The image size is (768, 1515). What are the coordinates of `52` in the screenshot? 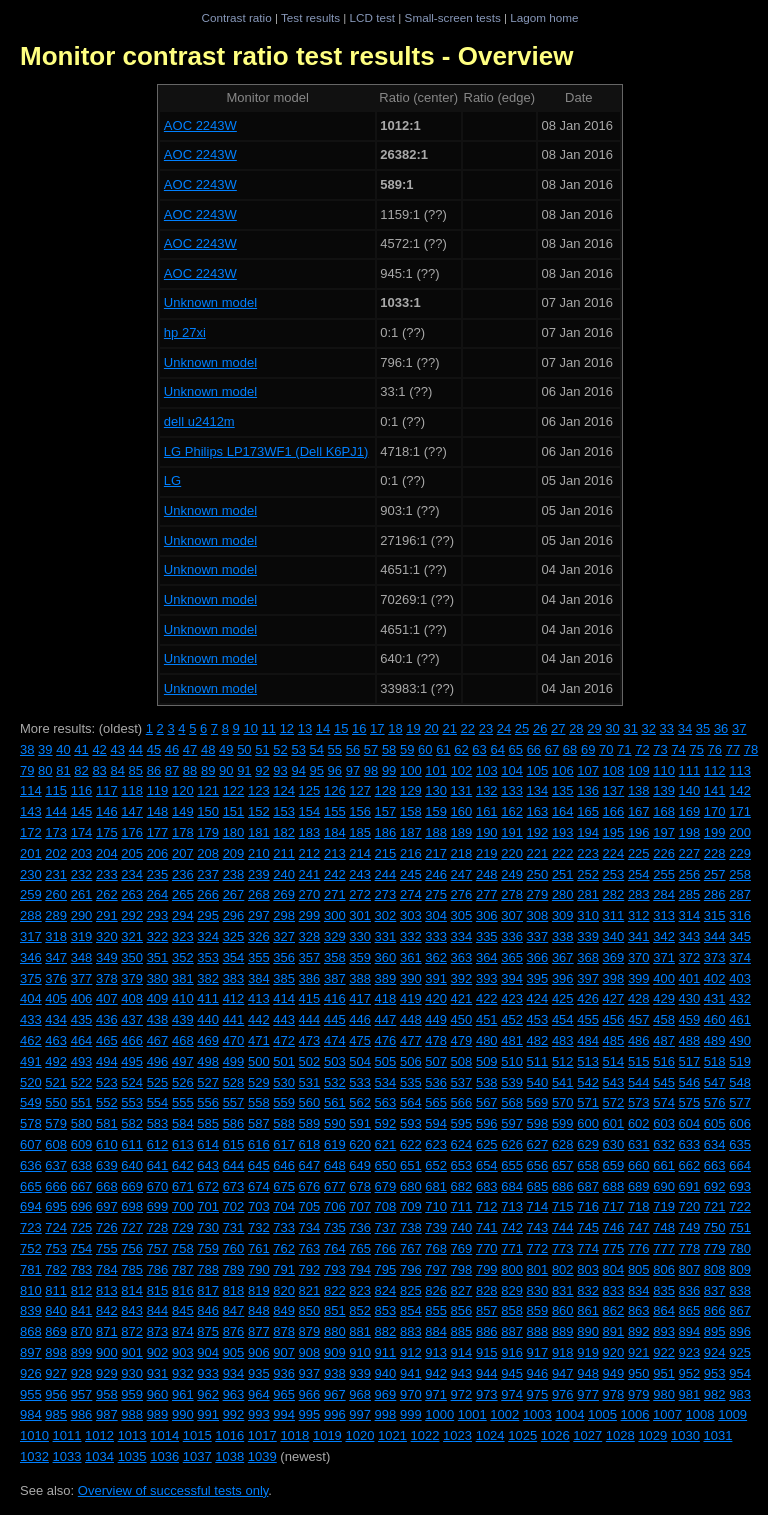 It's located at (280, 749).